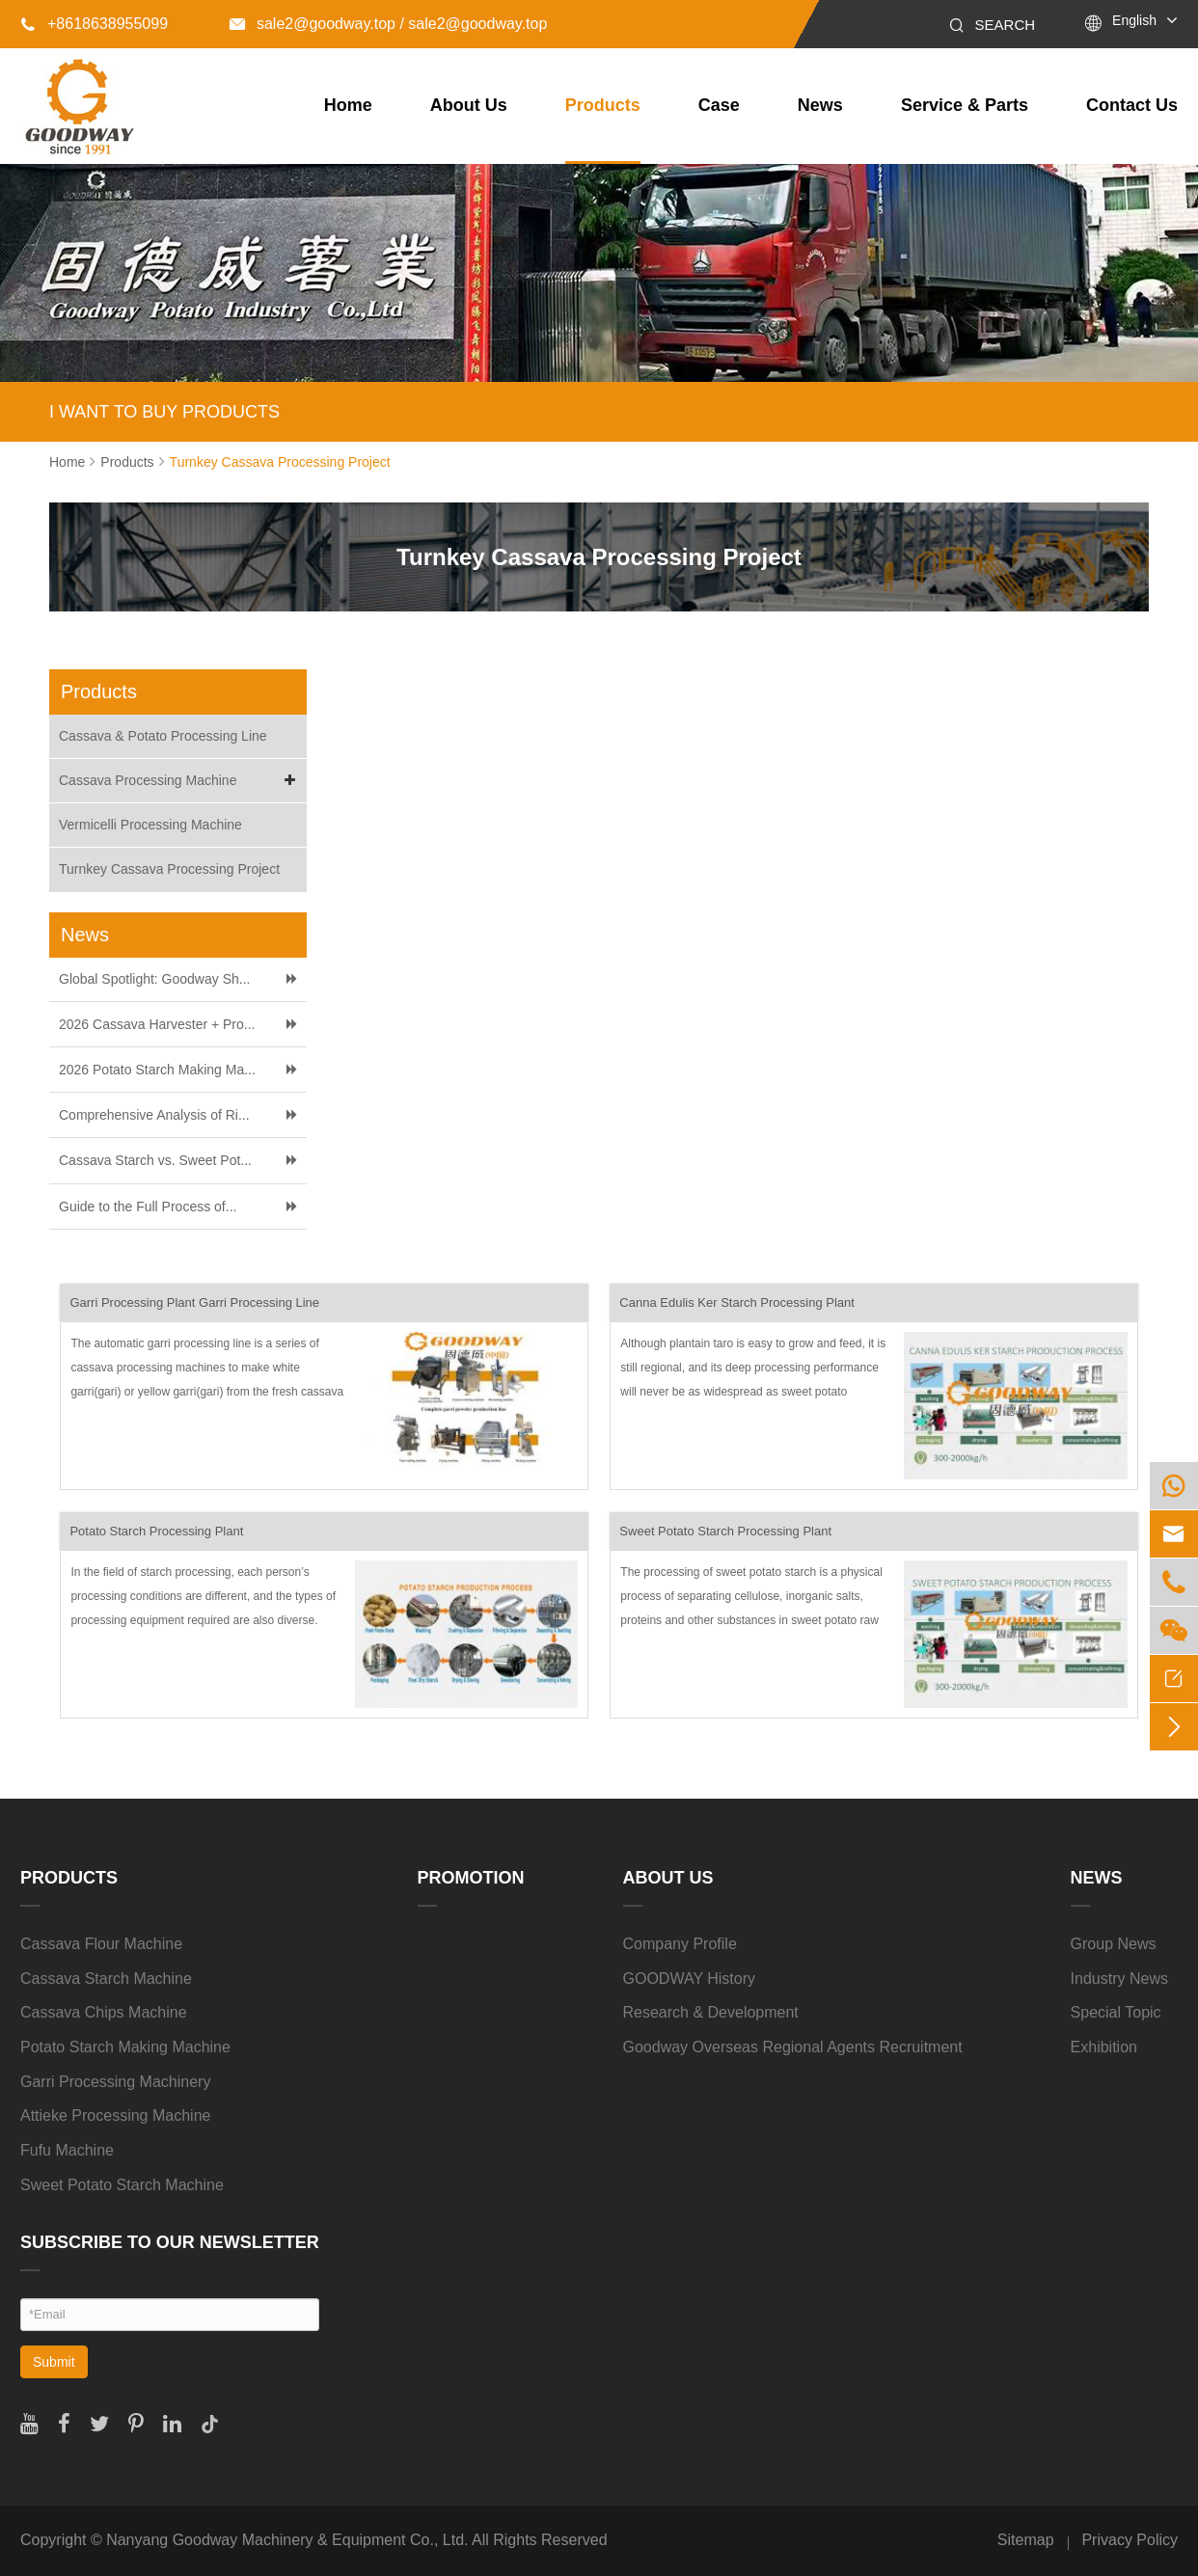 The height and width of the screenshot is (2576, 1198). I want to click on Home, so click(348, 105).